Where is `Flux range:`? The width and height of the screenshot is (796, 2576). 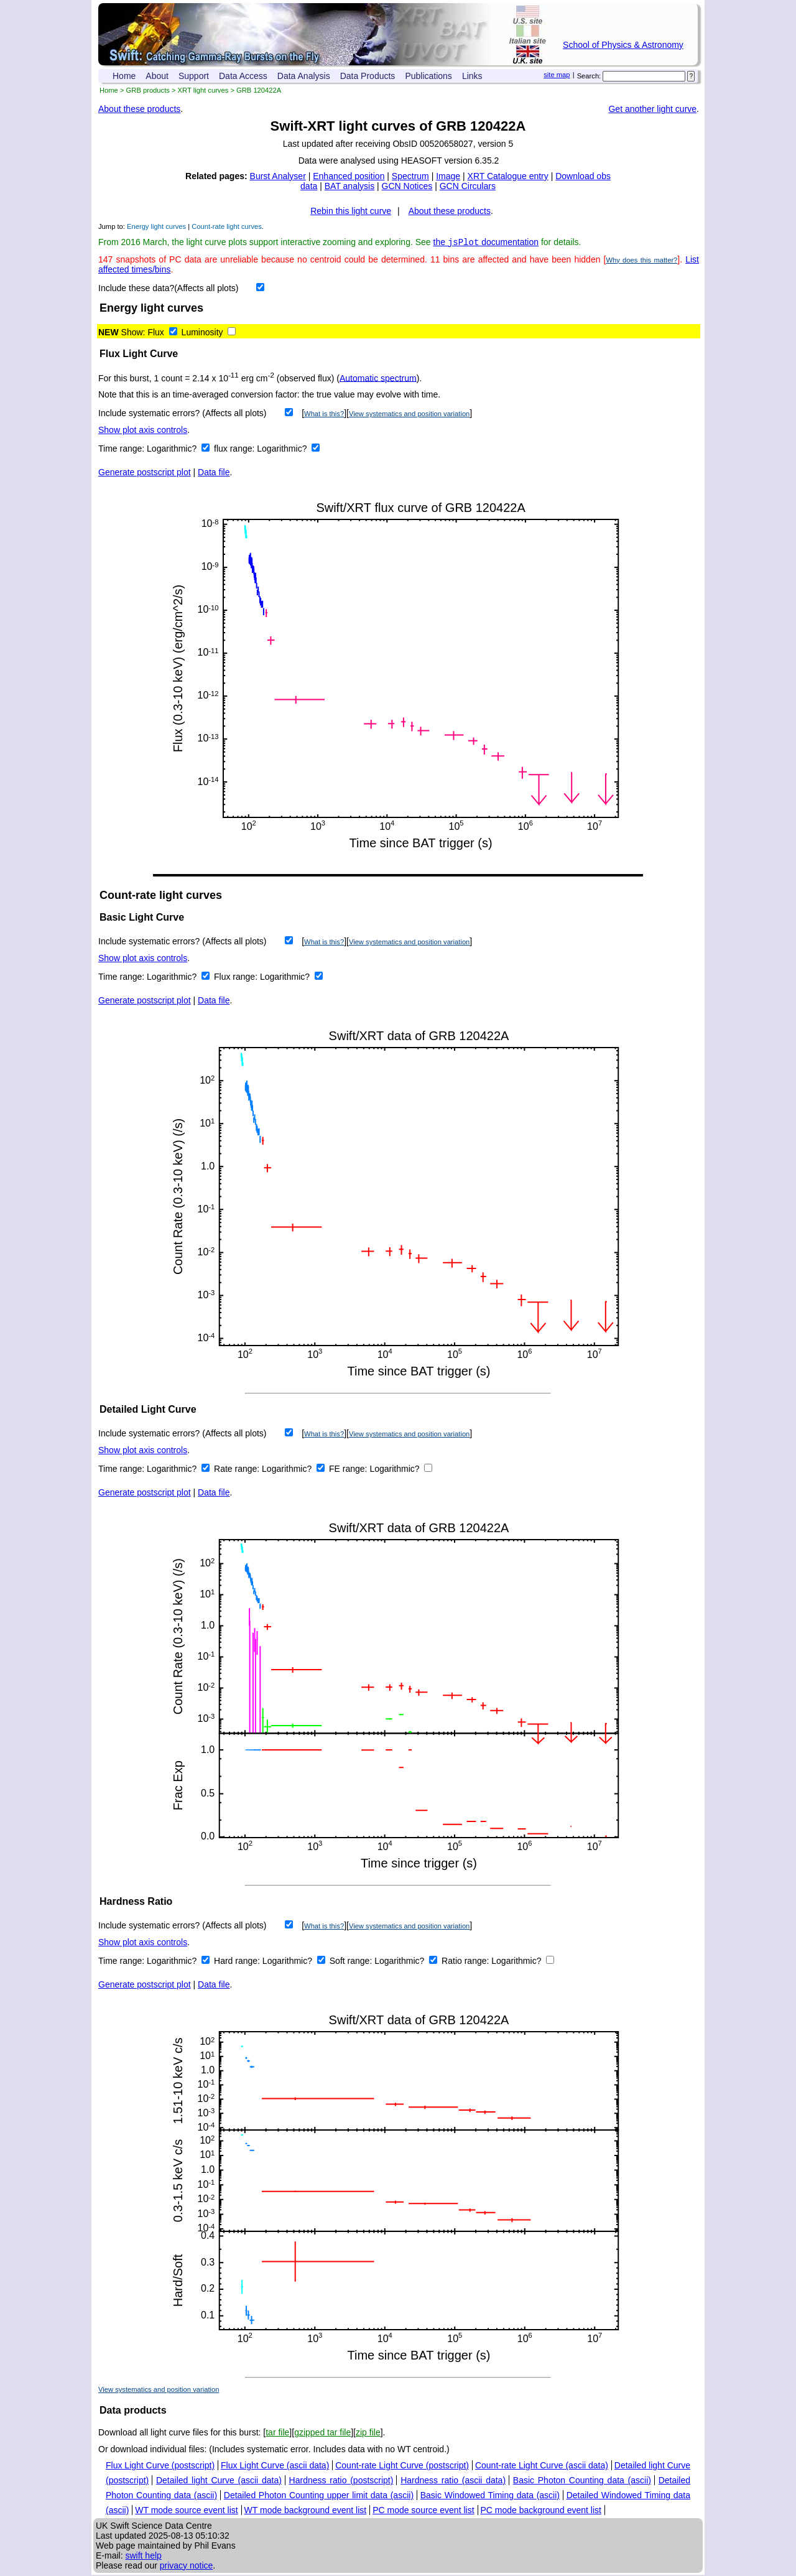 Flux range: is located at coordinates (237, 978).